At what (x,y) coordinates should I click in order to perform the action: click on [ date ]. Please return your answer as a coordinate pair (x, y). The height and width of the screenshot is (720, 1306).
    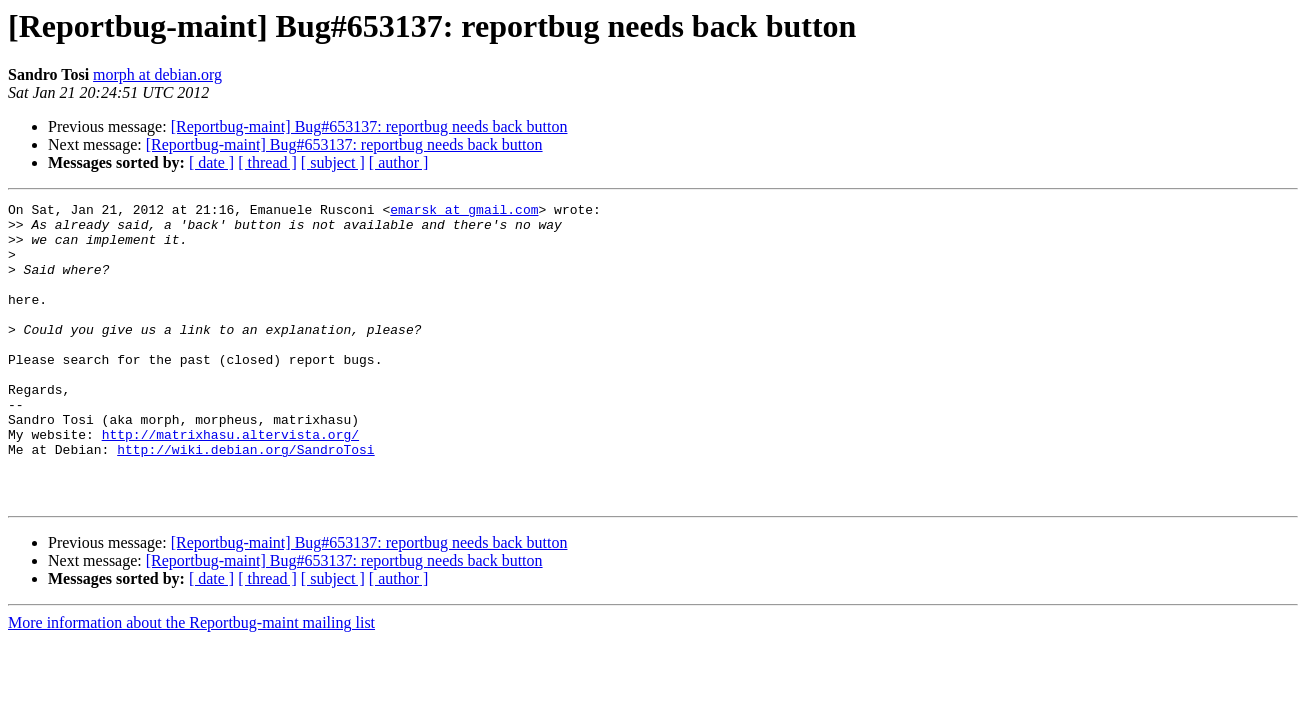
    Looking at the image, I should click on (211, 162).